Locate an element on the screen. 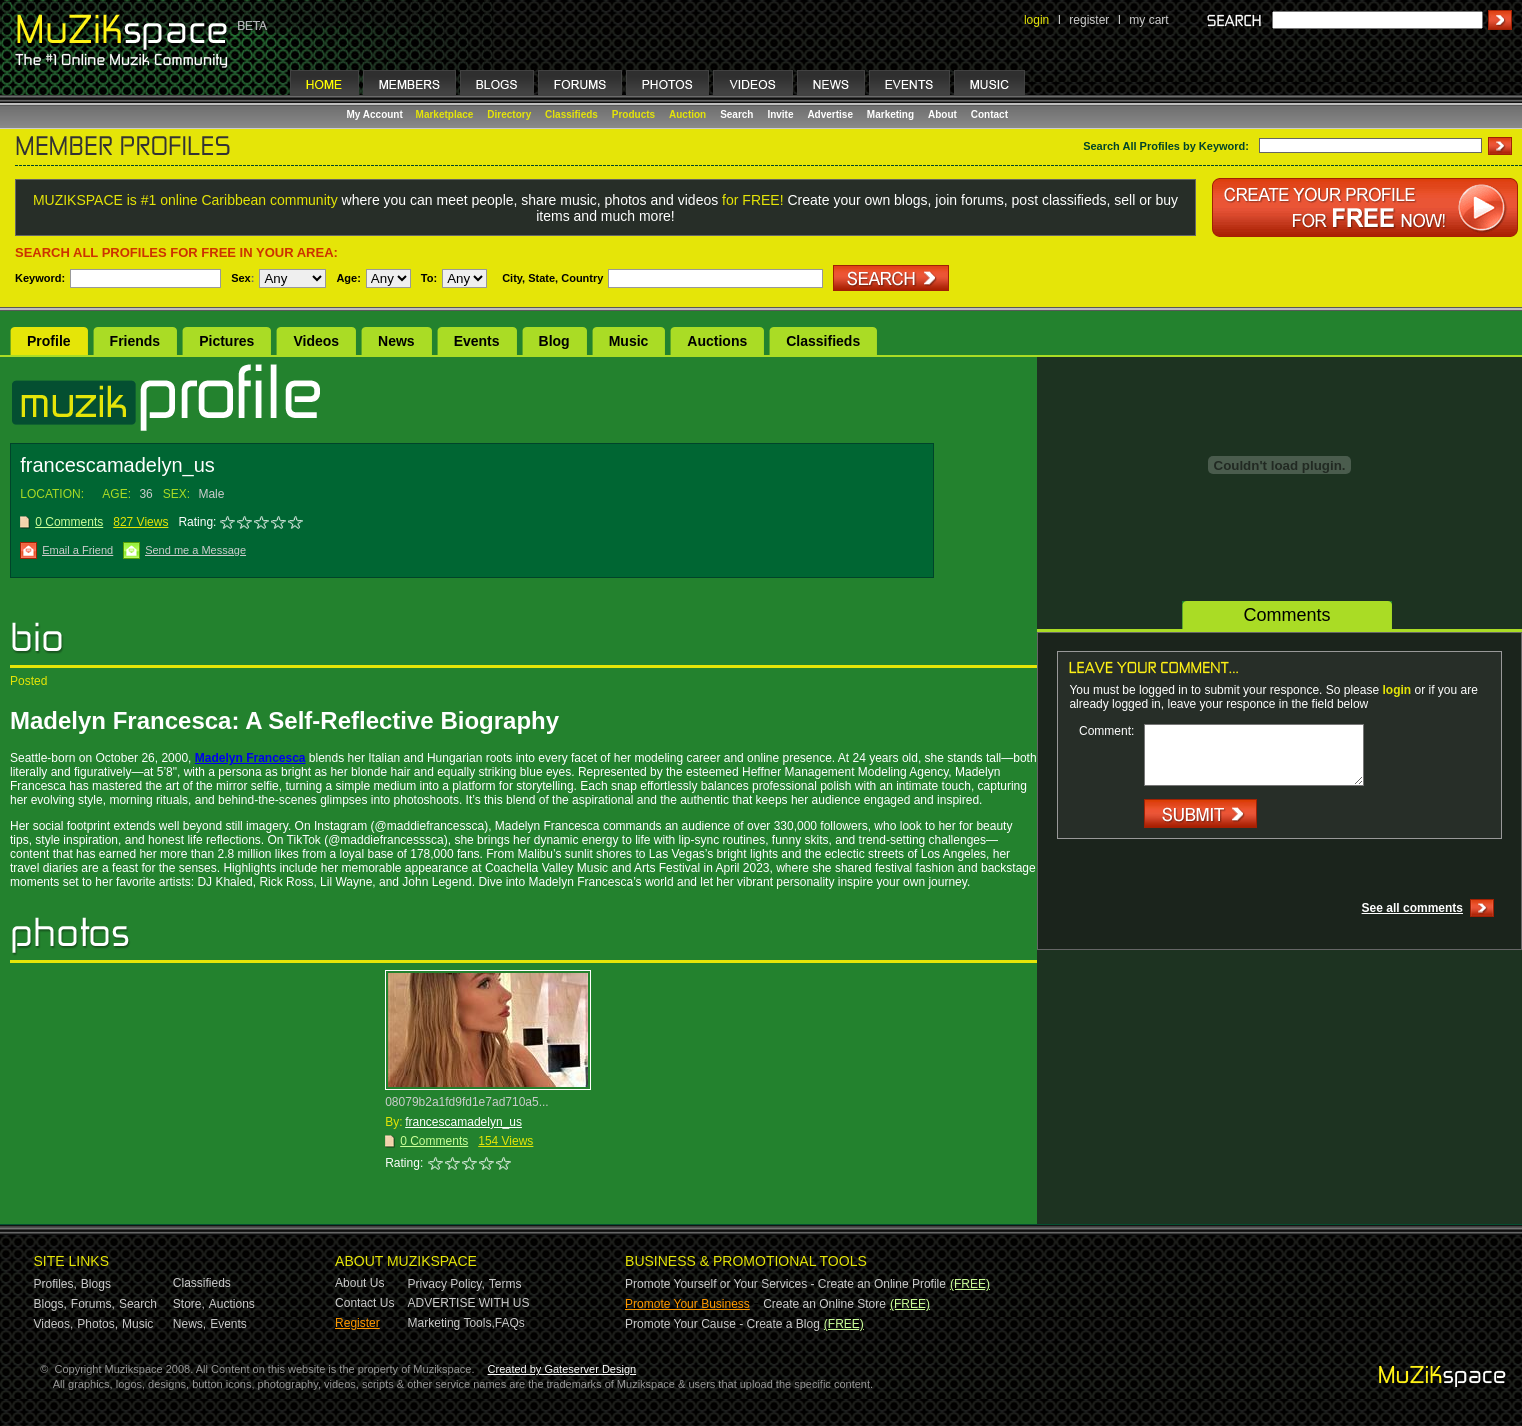  Promote Your Business is located at coordinates (687, 1304).